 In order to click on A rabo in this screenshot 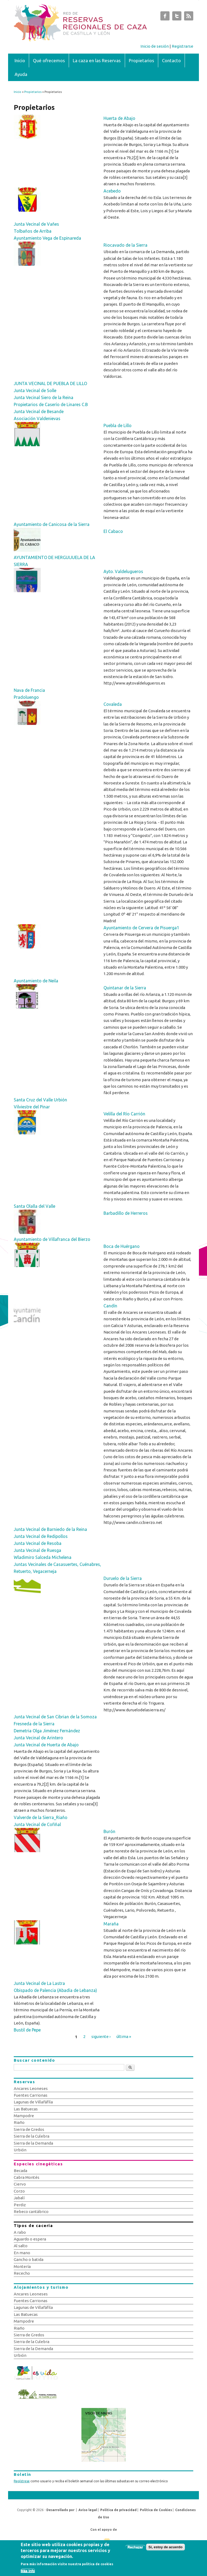, I will do `click(20, 2232)`.